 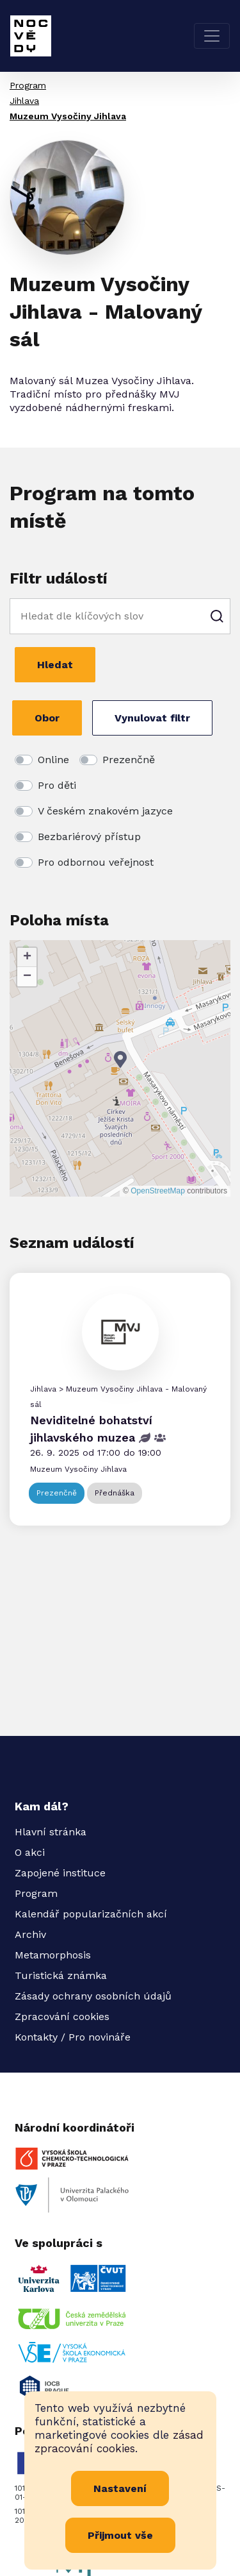 I want to click on Kalendář popularizačních akcí, so click(x=91, y=1914).